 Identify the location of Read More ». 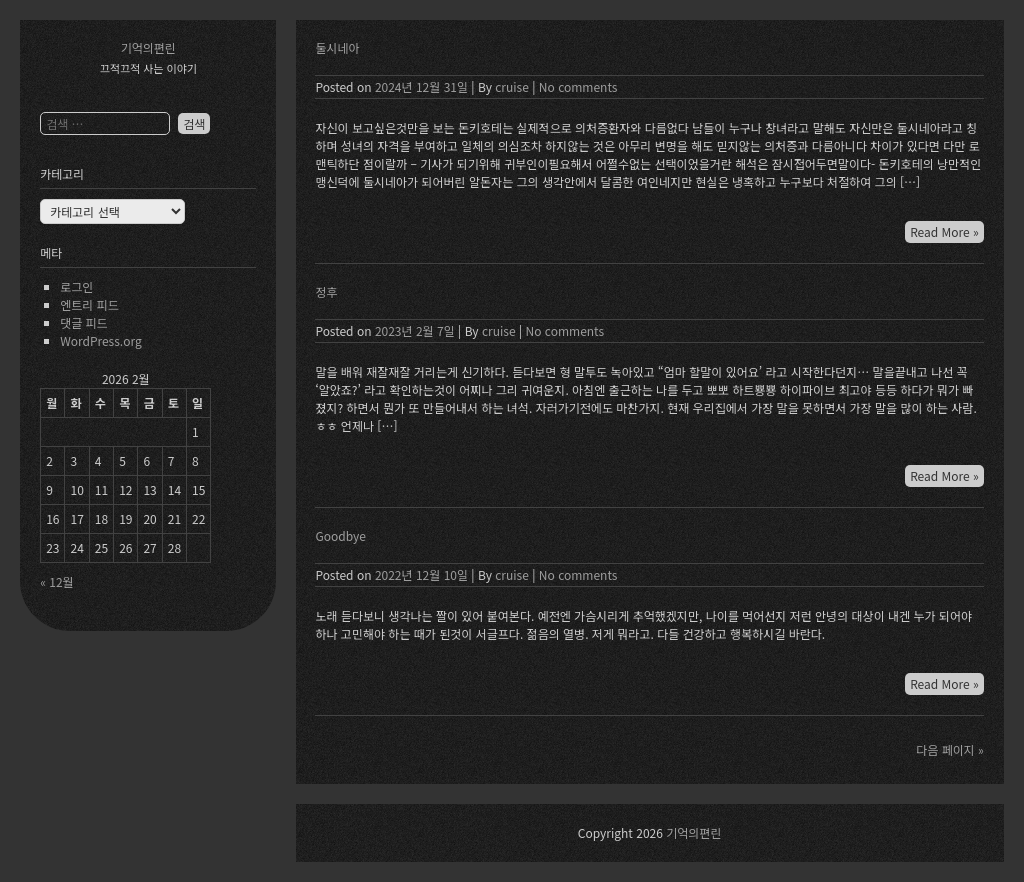
(944, 231).